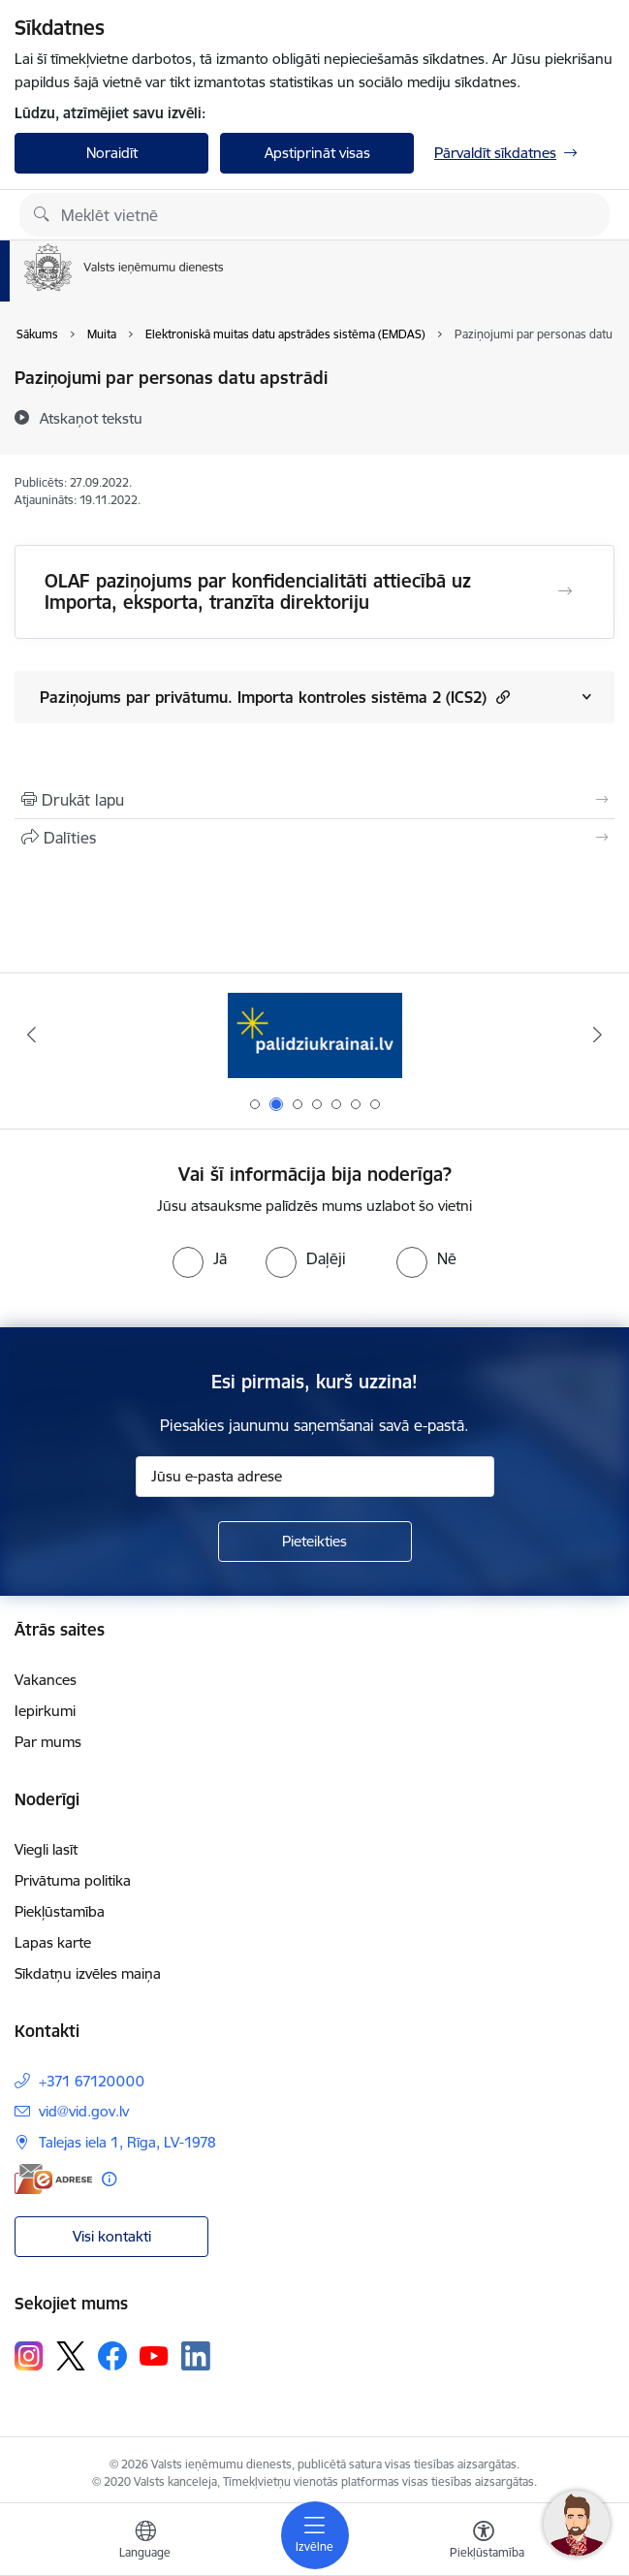 Image resolution: width=629 pixels, height=2576 pixels. I want to click on [Pārslēgt navigāciju], so click(315, 2535).